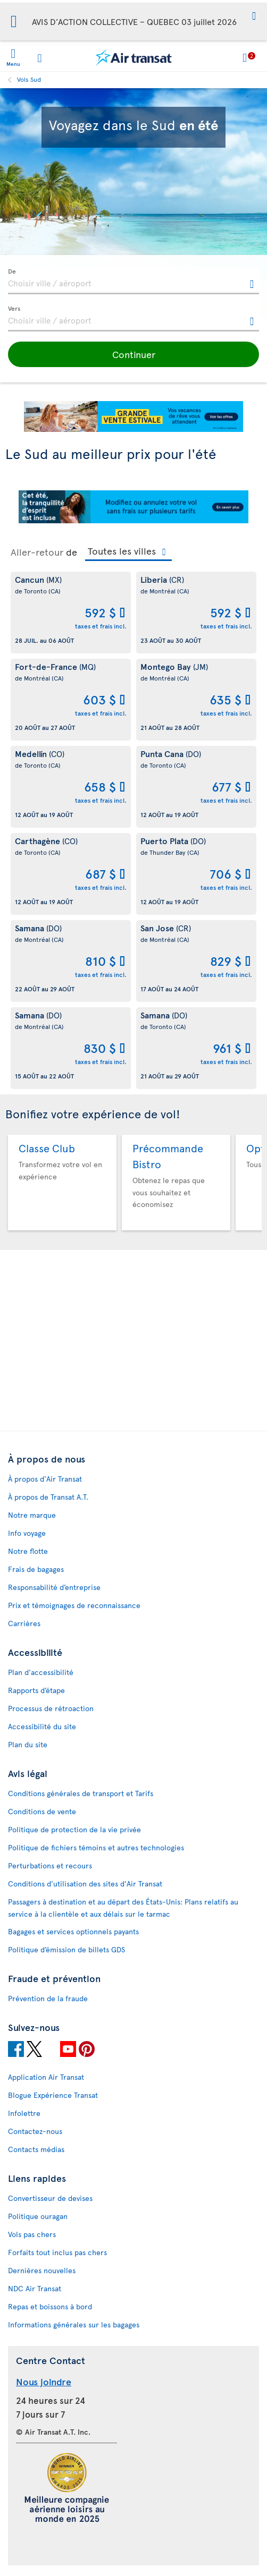 The image size is (267, 2576). I want to click on NDC Air Transat, so click(34, 2288).